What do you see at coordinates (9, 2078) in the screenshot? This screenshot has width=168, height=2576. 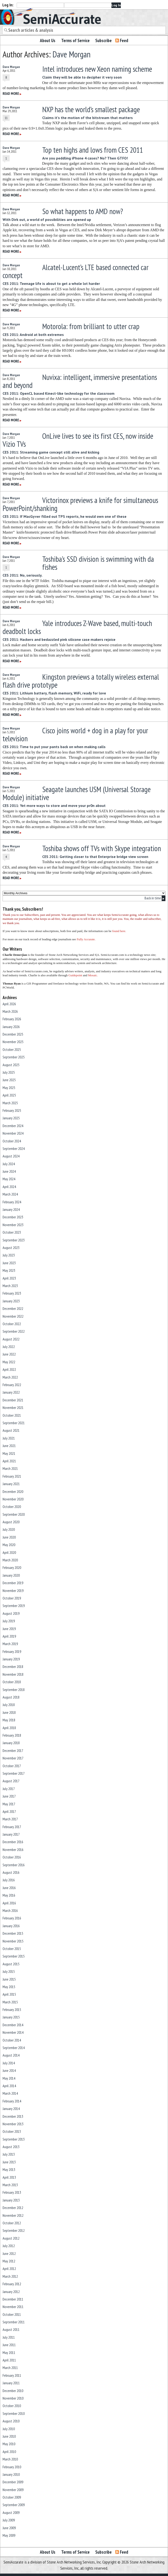 I see `May 2014` at bounding box center [9, 2078].